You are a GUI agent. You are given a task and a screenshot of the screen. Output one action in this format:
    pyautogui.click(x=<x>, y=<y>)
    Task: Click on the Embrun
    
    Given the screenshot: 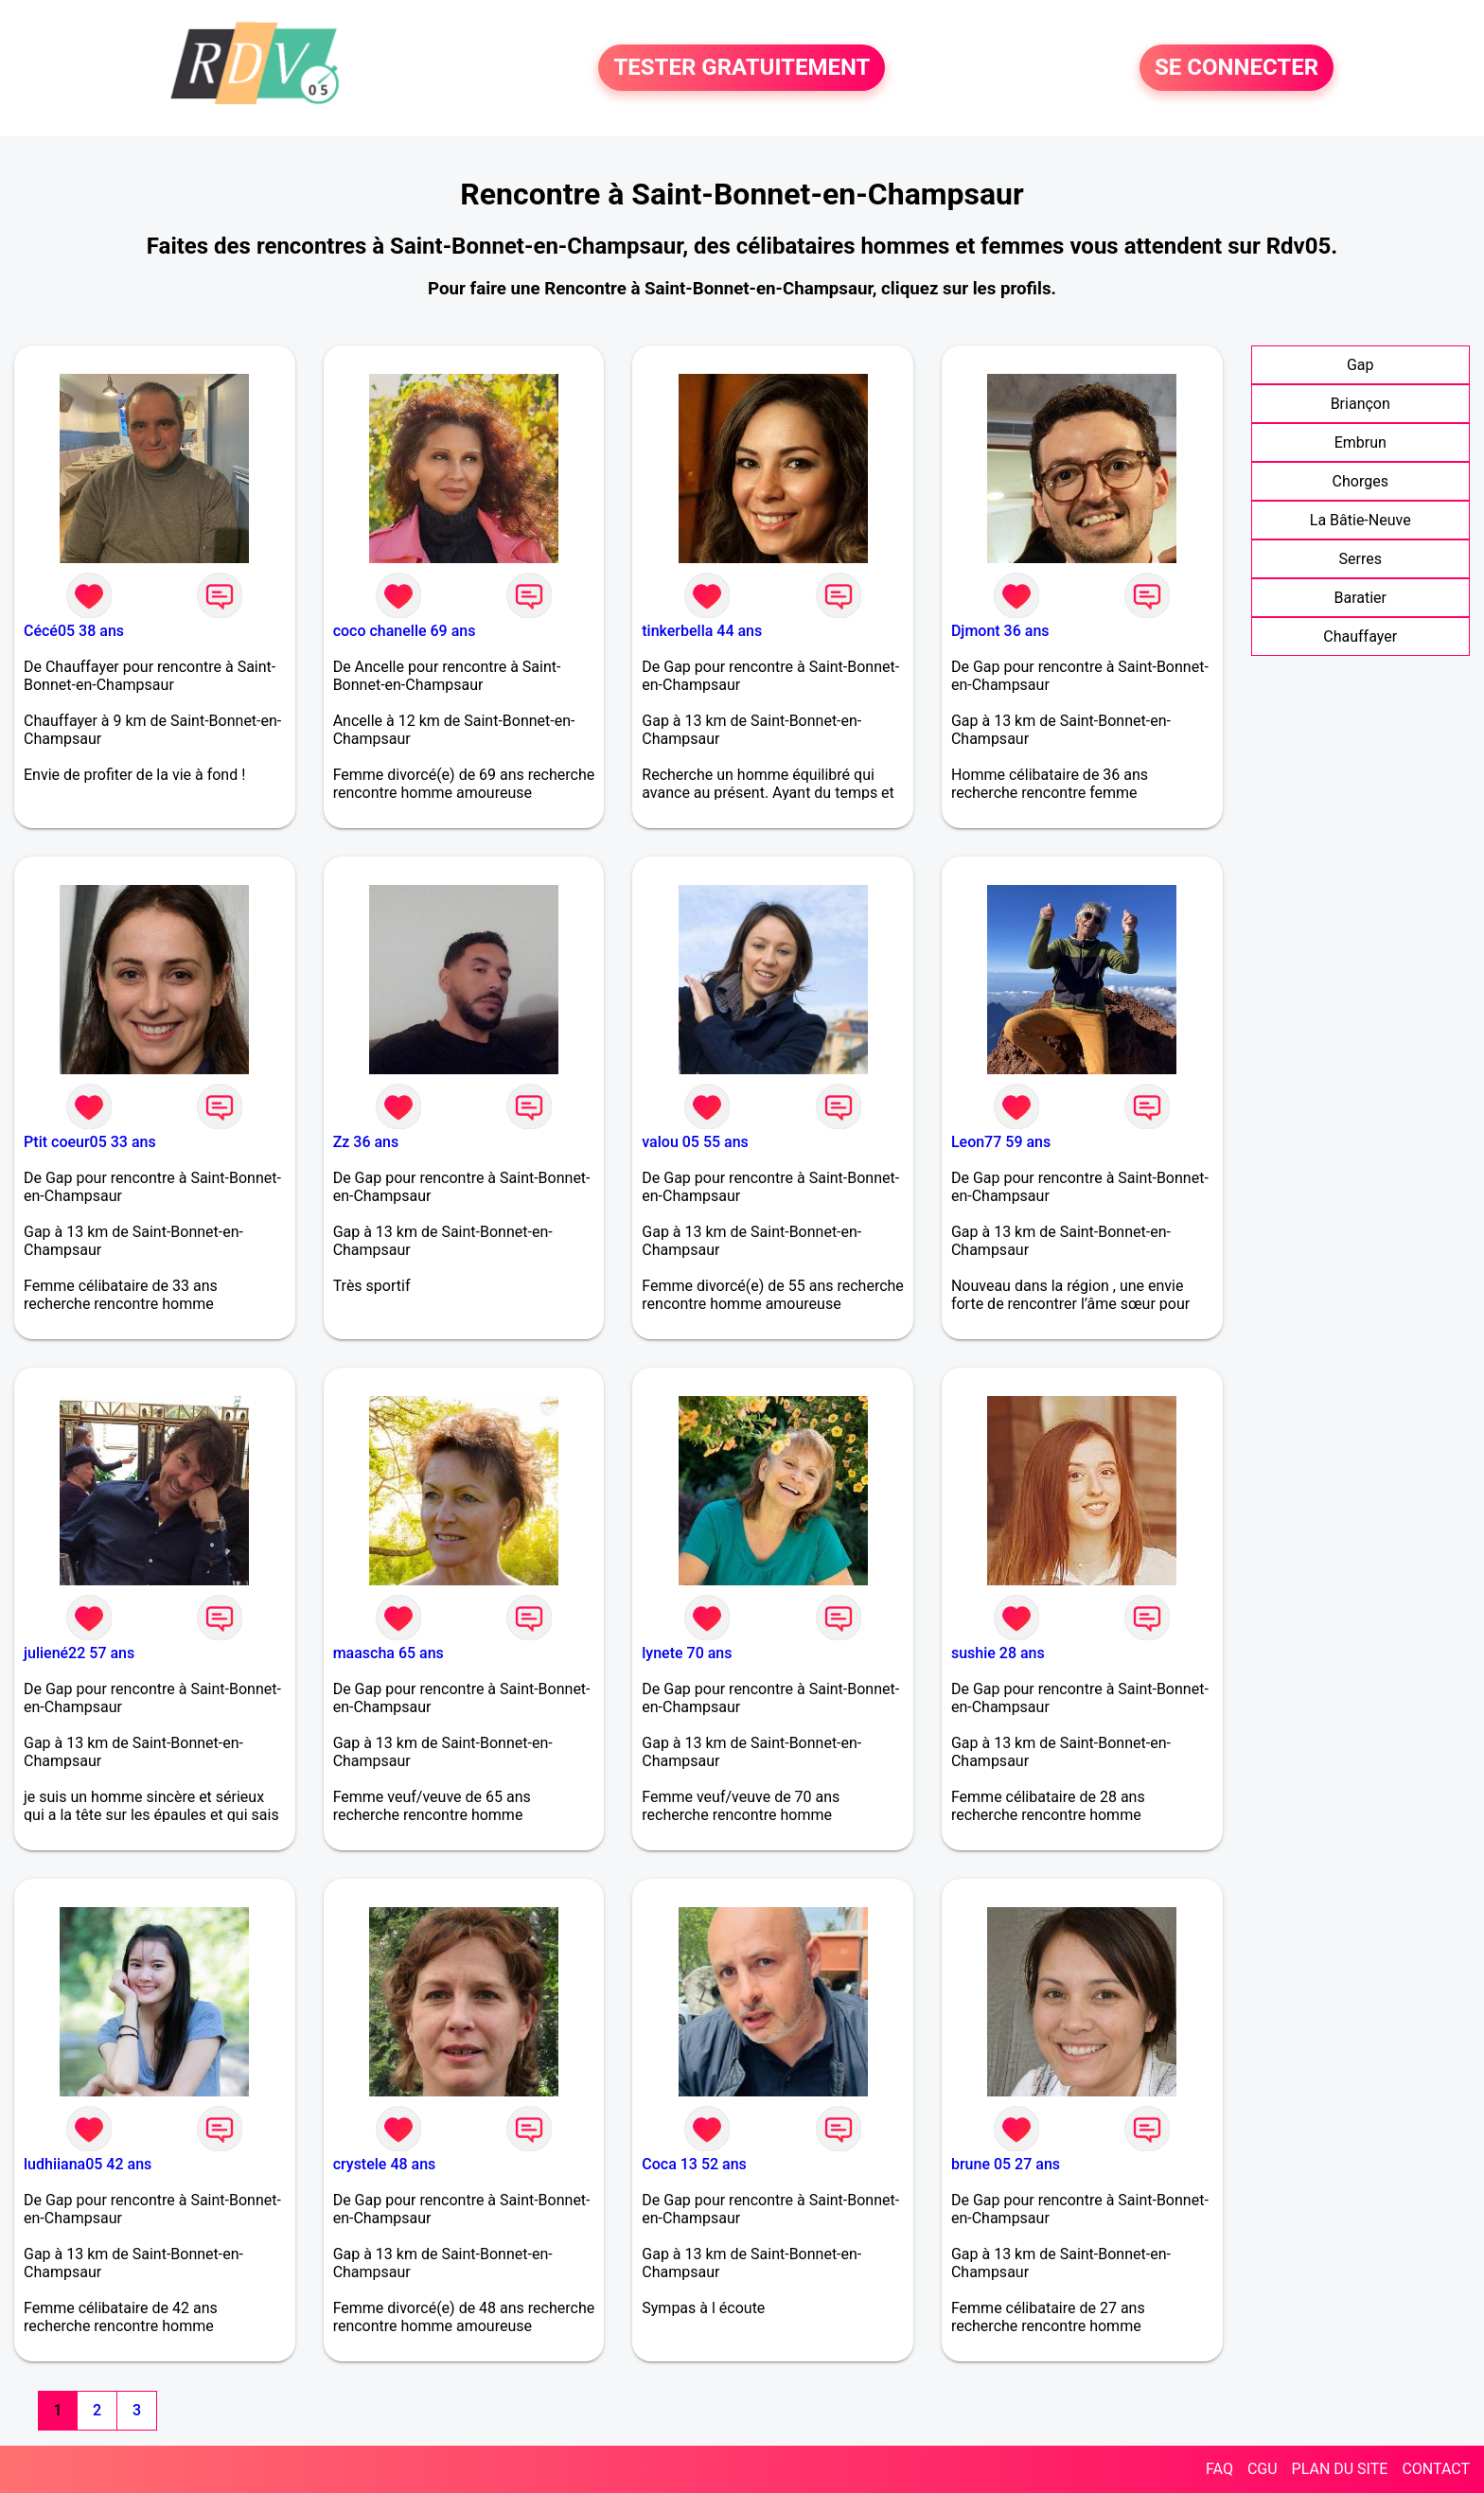 What is the action you would take?
    pyautogui.click(x=1360, y=442)
    